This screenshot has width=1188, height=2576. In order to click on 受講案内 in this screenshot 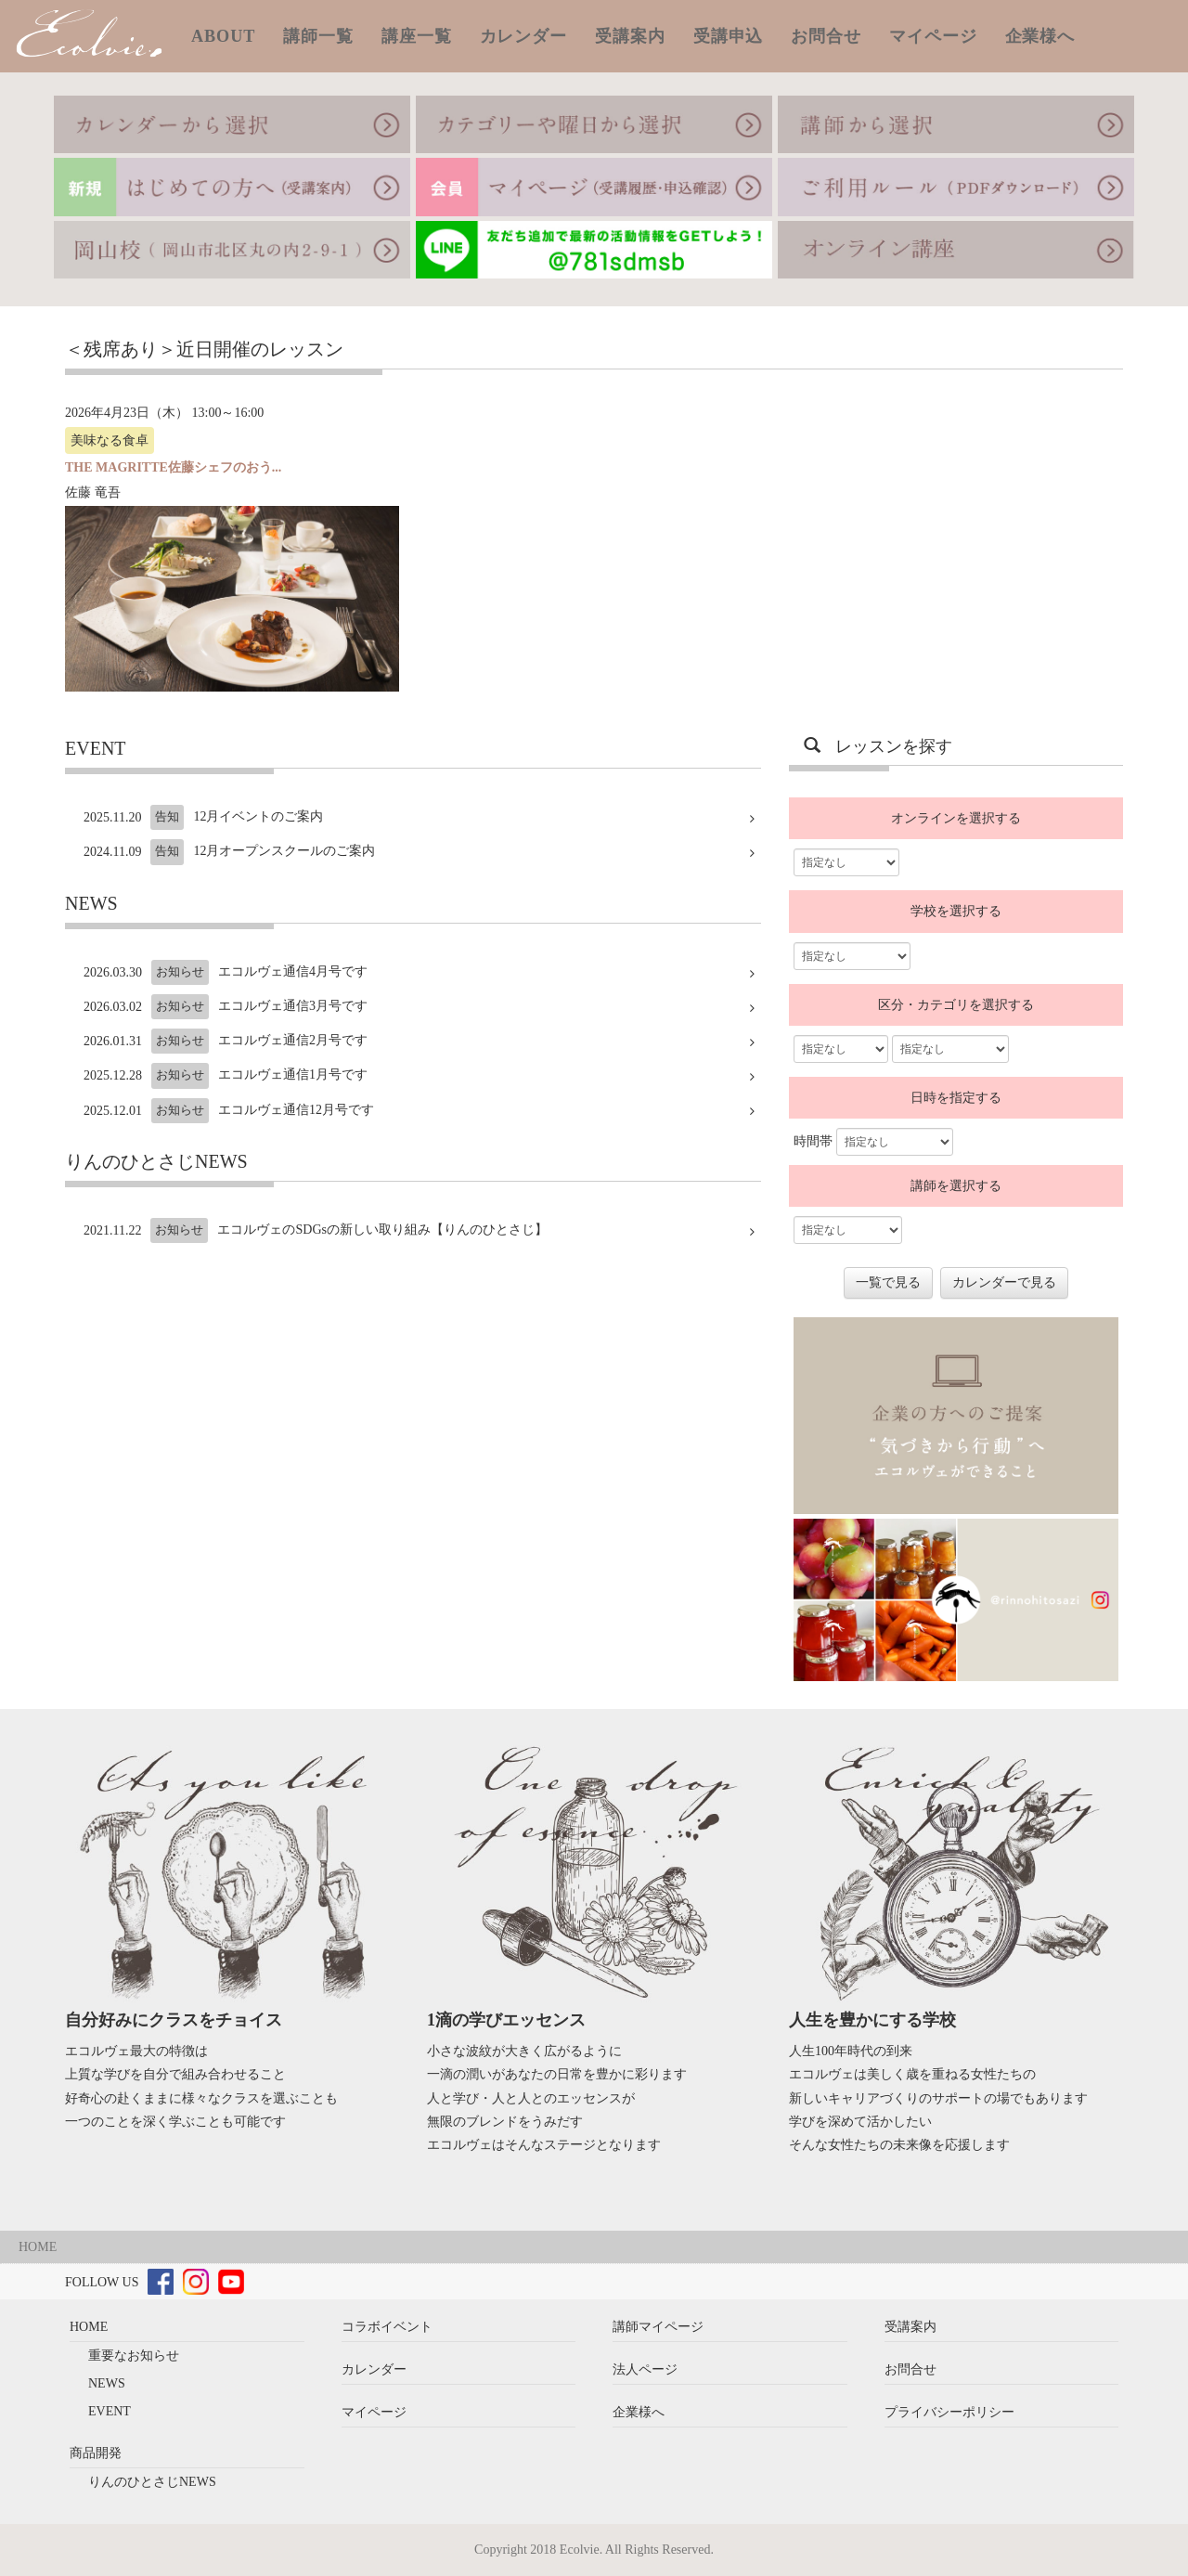, I will do `click(630, 36)`.